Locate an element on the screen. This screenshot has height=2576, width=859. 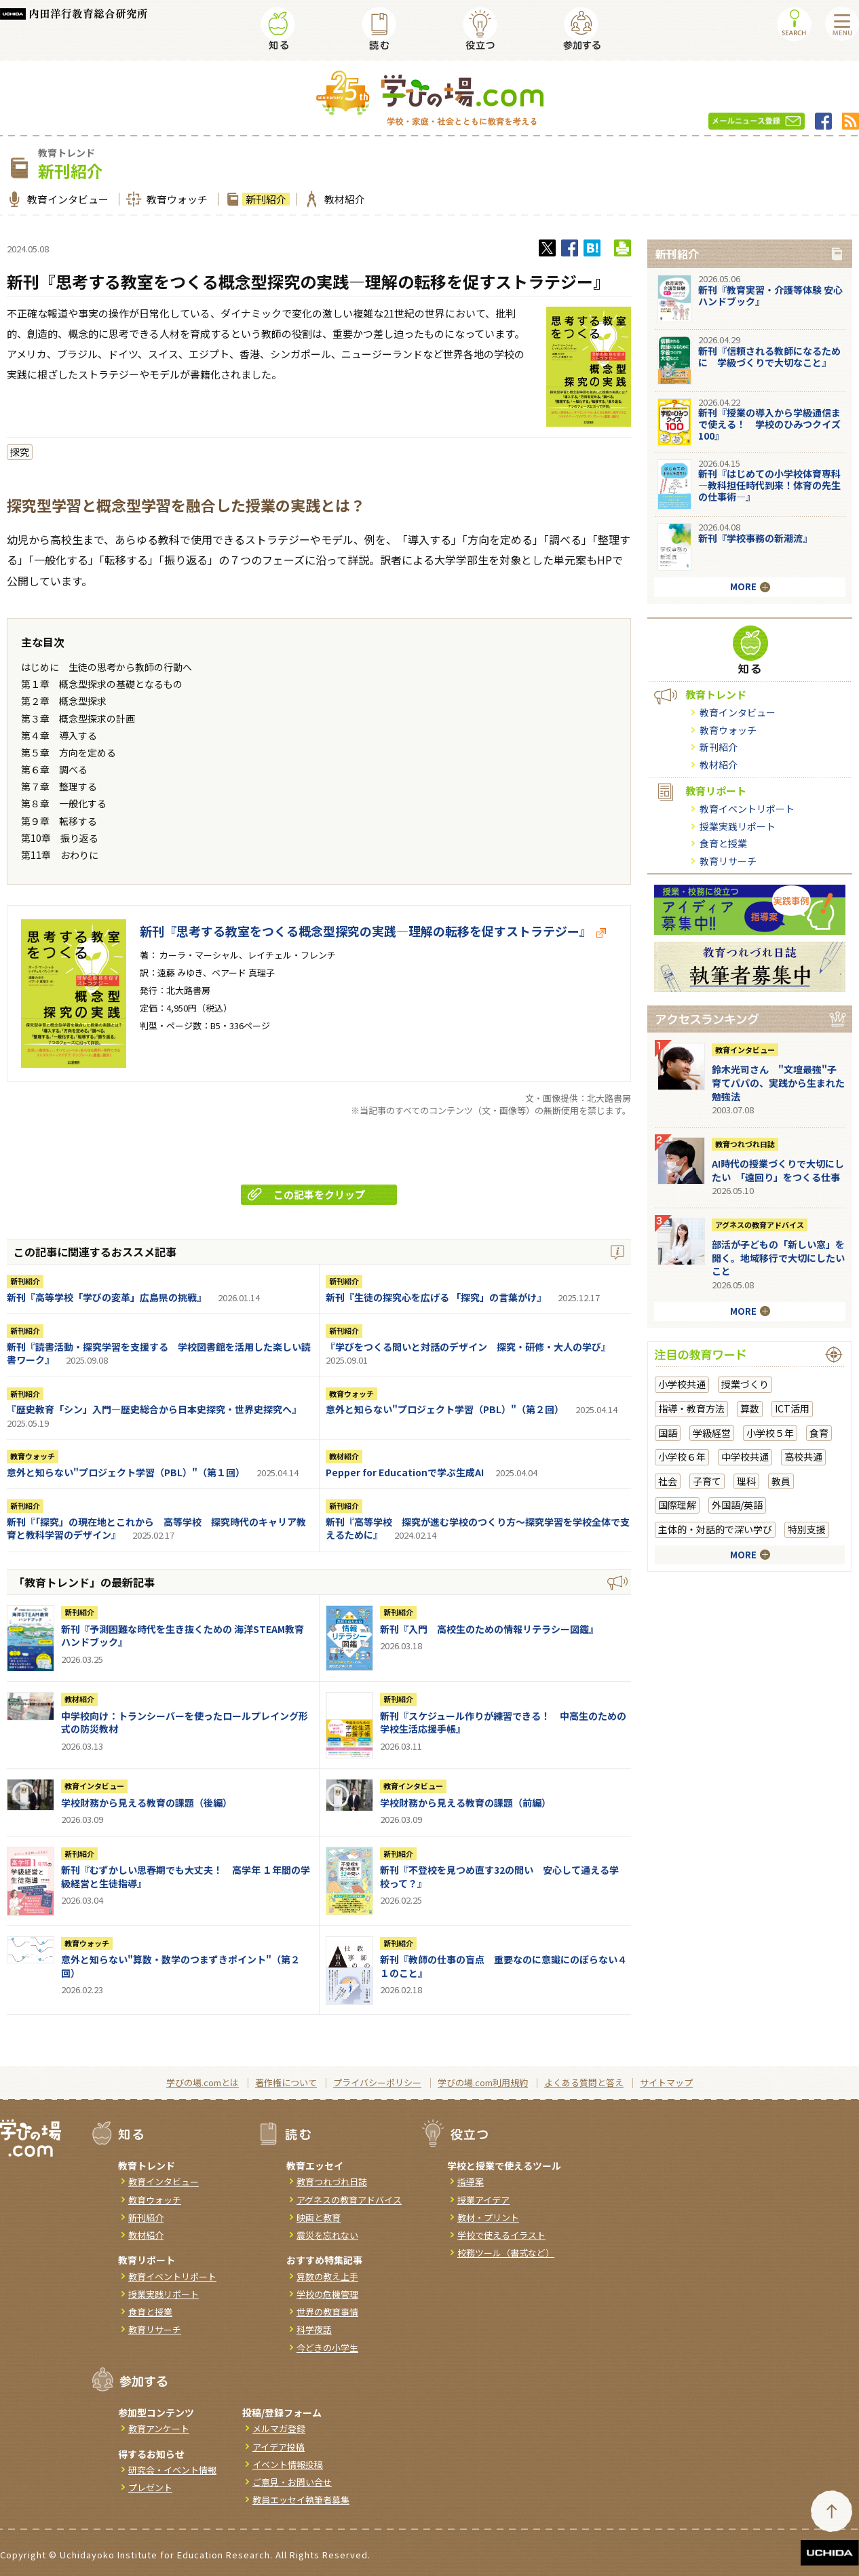
理科 is located at coordinates (746, 1481).